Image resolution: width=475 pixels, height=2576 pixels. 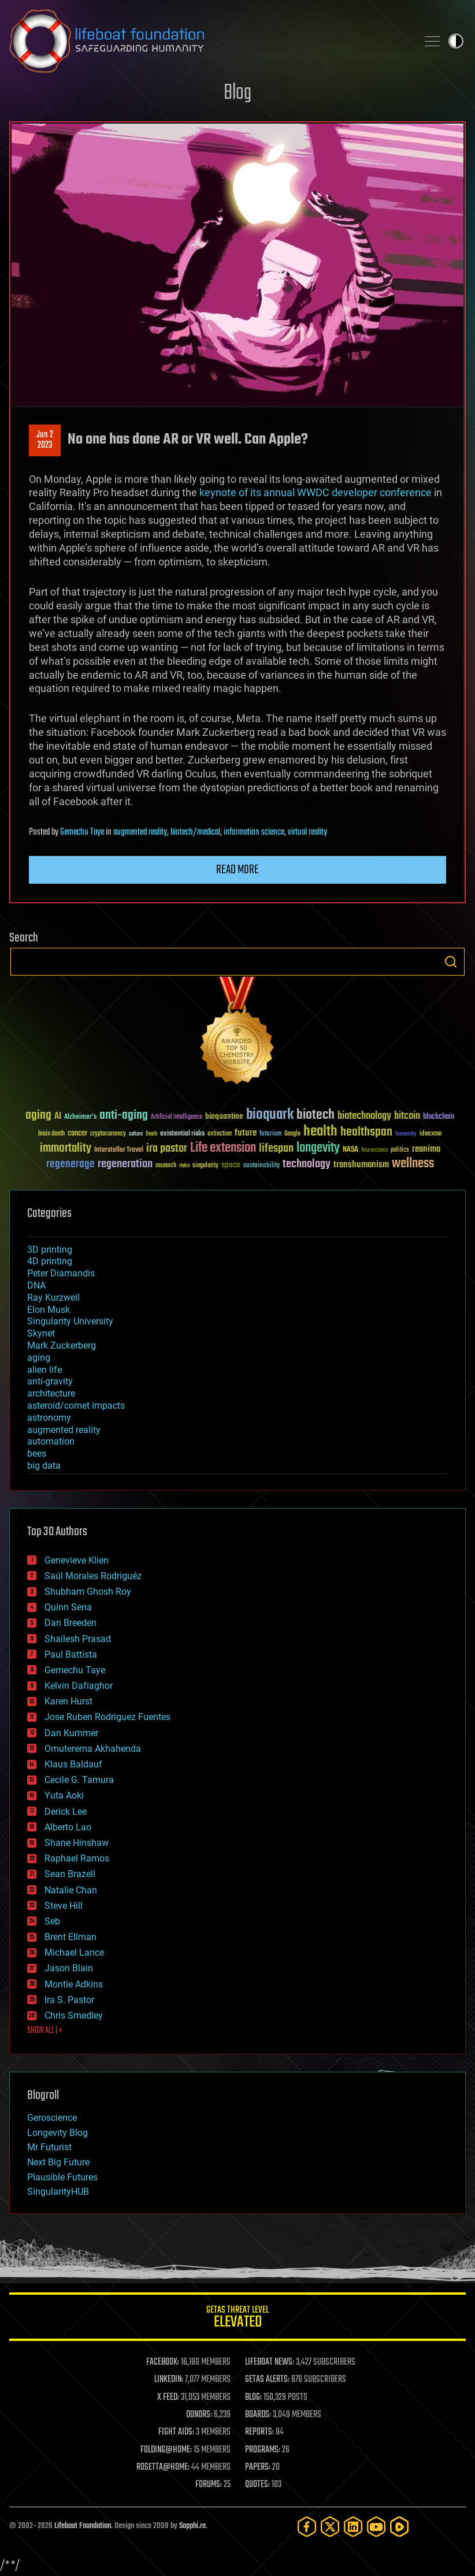 What do you see at coordinates (74, 1952) in the screenshot?
I see `Michael Lance` at bounding box center [74, 1952].